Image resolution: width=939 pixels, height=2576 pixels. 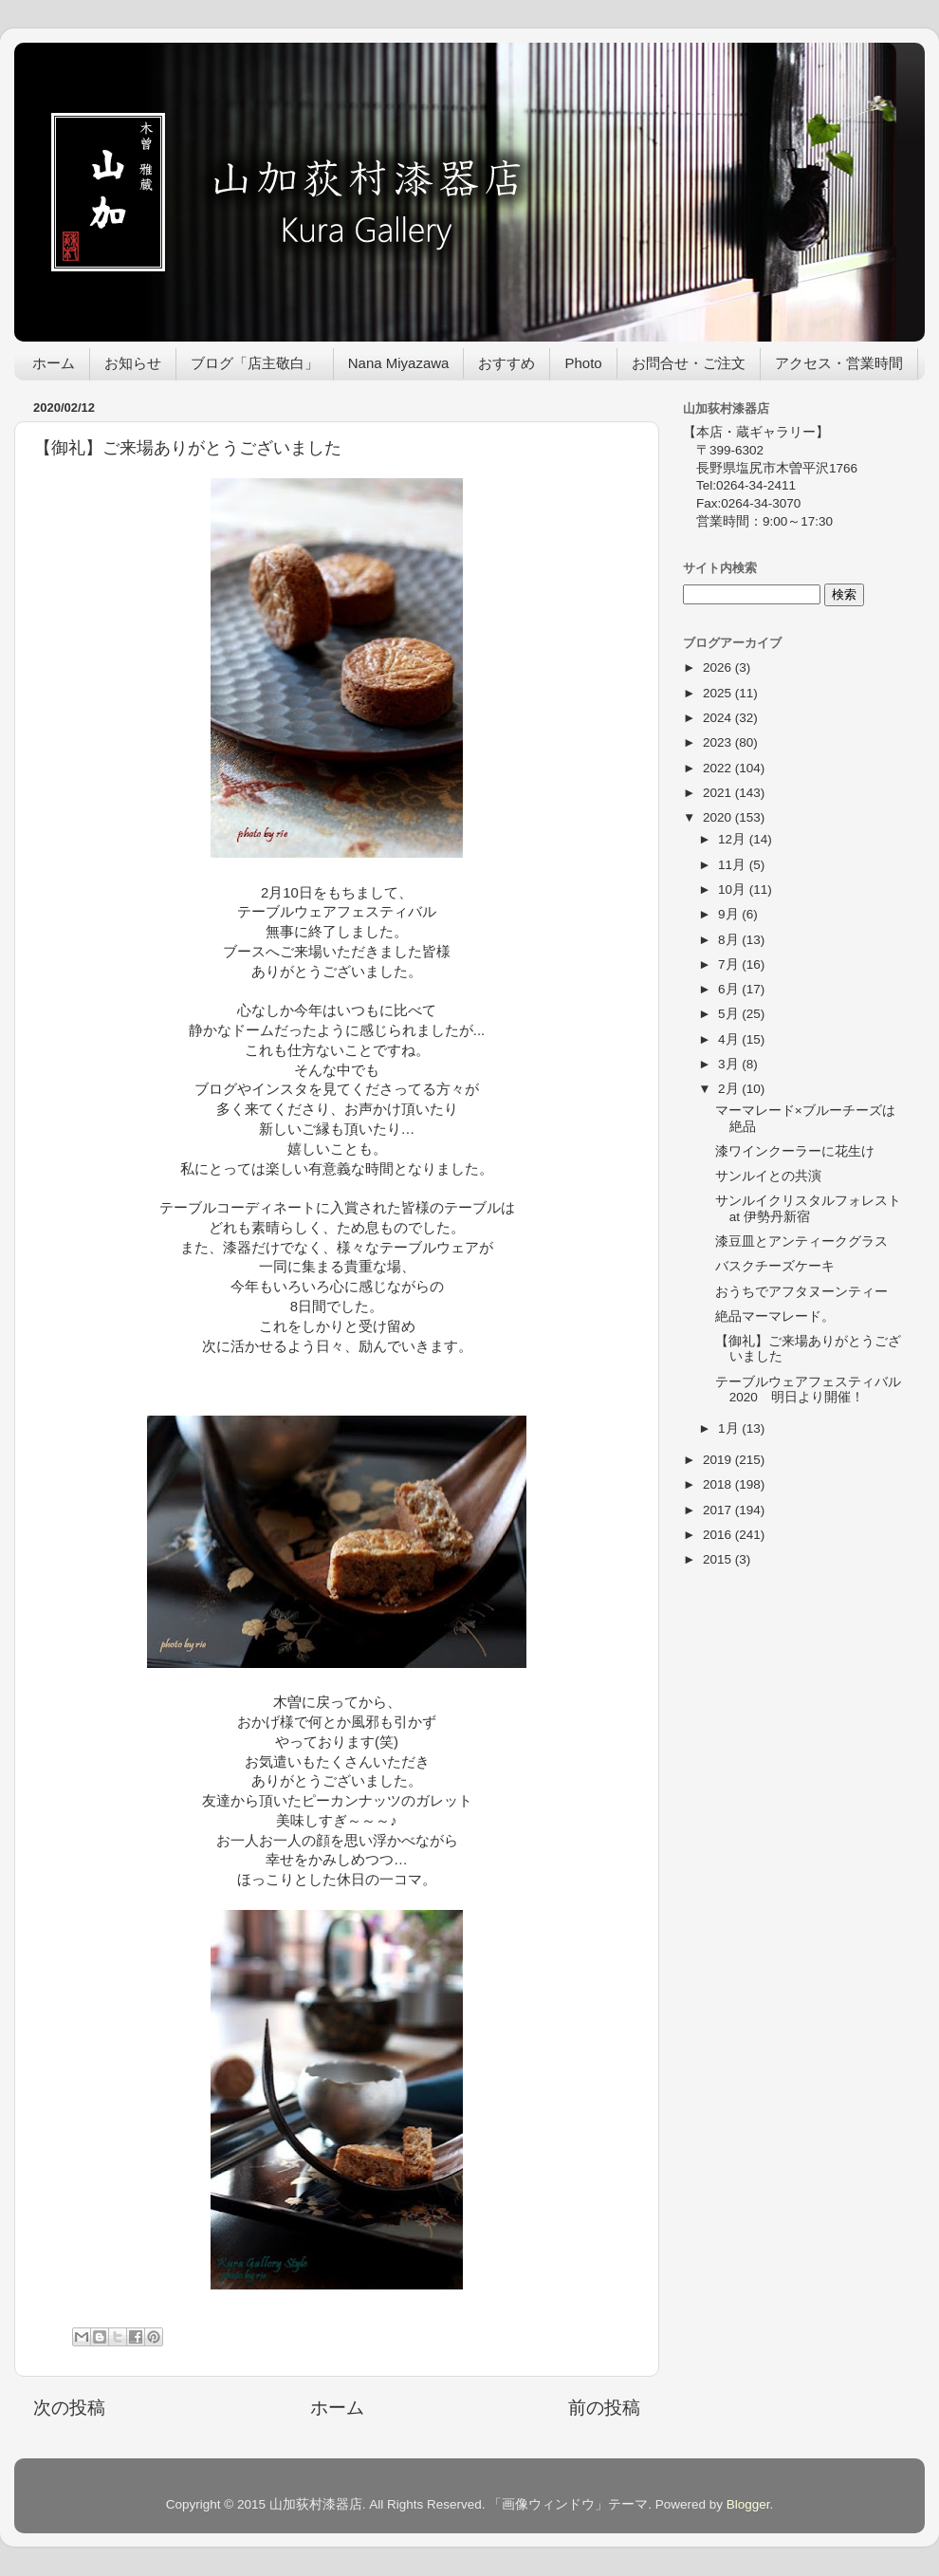 What do you see at coordinates (748, 2504) in the screenshot?
I see `Blogger` at bounding box center [748, 2504].